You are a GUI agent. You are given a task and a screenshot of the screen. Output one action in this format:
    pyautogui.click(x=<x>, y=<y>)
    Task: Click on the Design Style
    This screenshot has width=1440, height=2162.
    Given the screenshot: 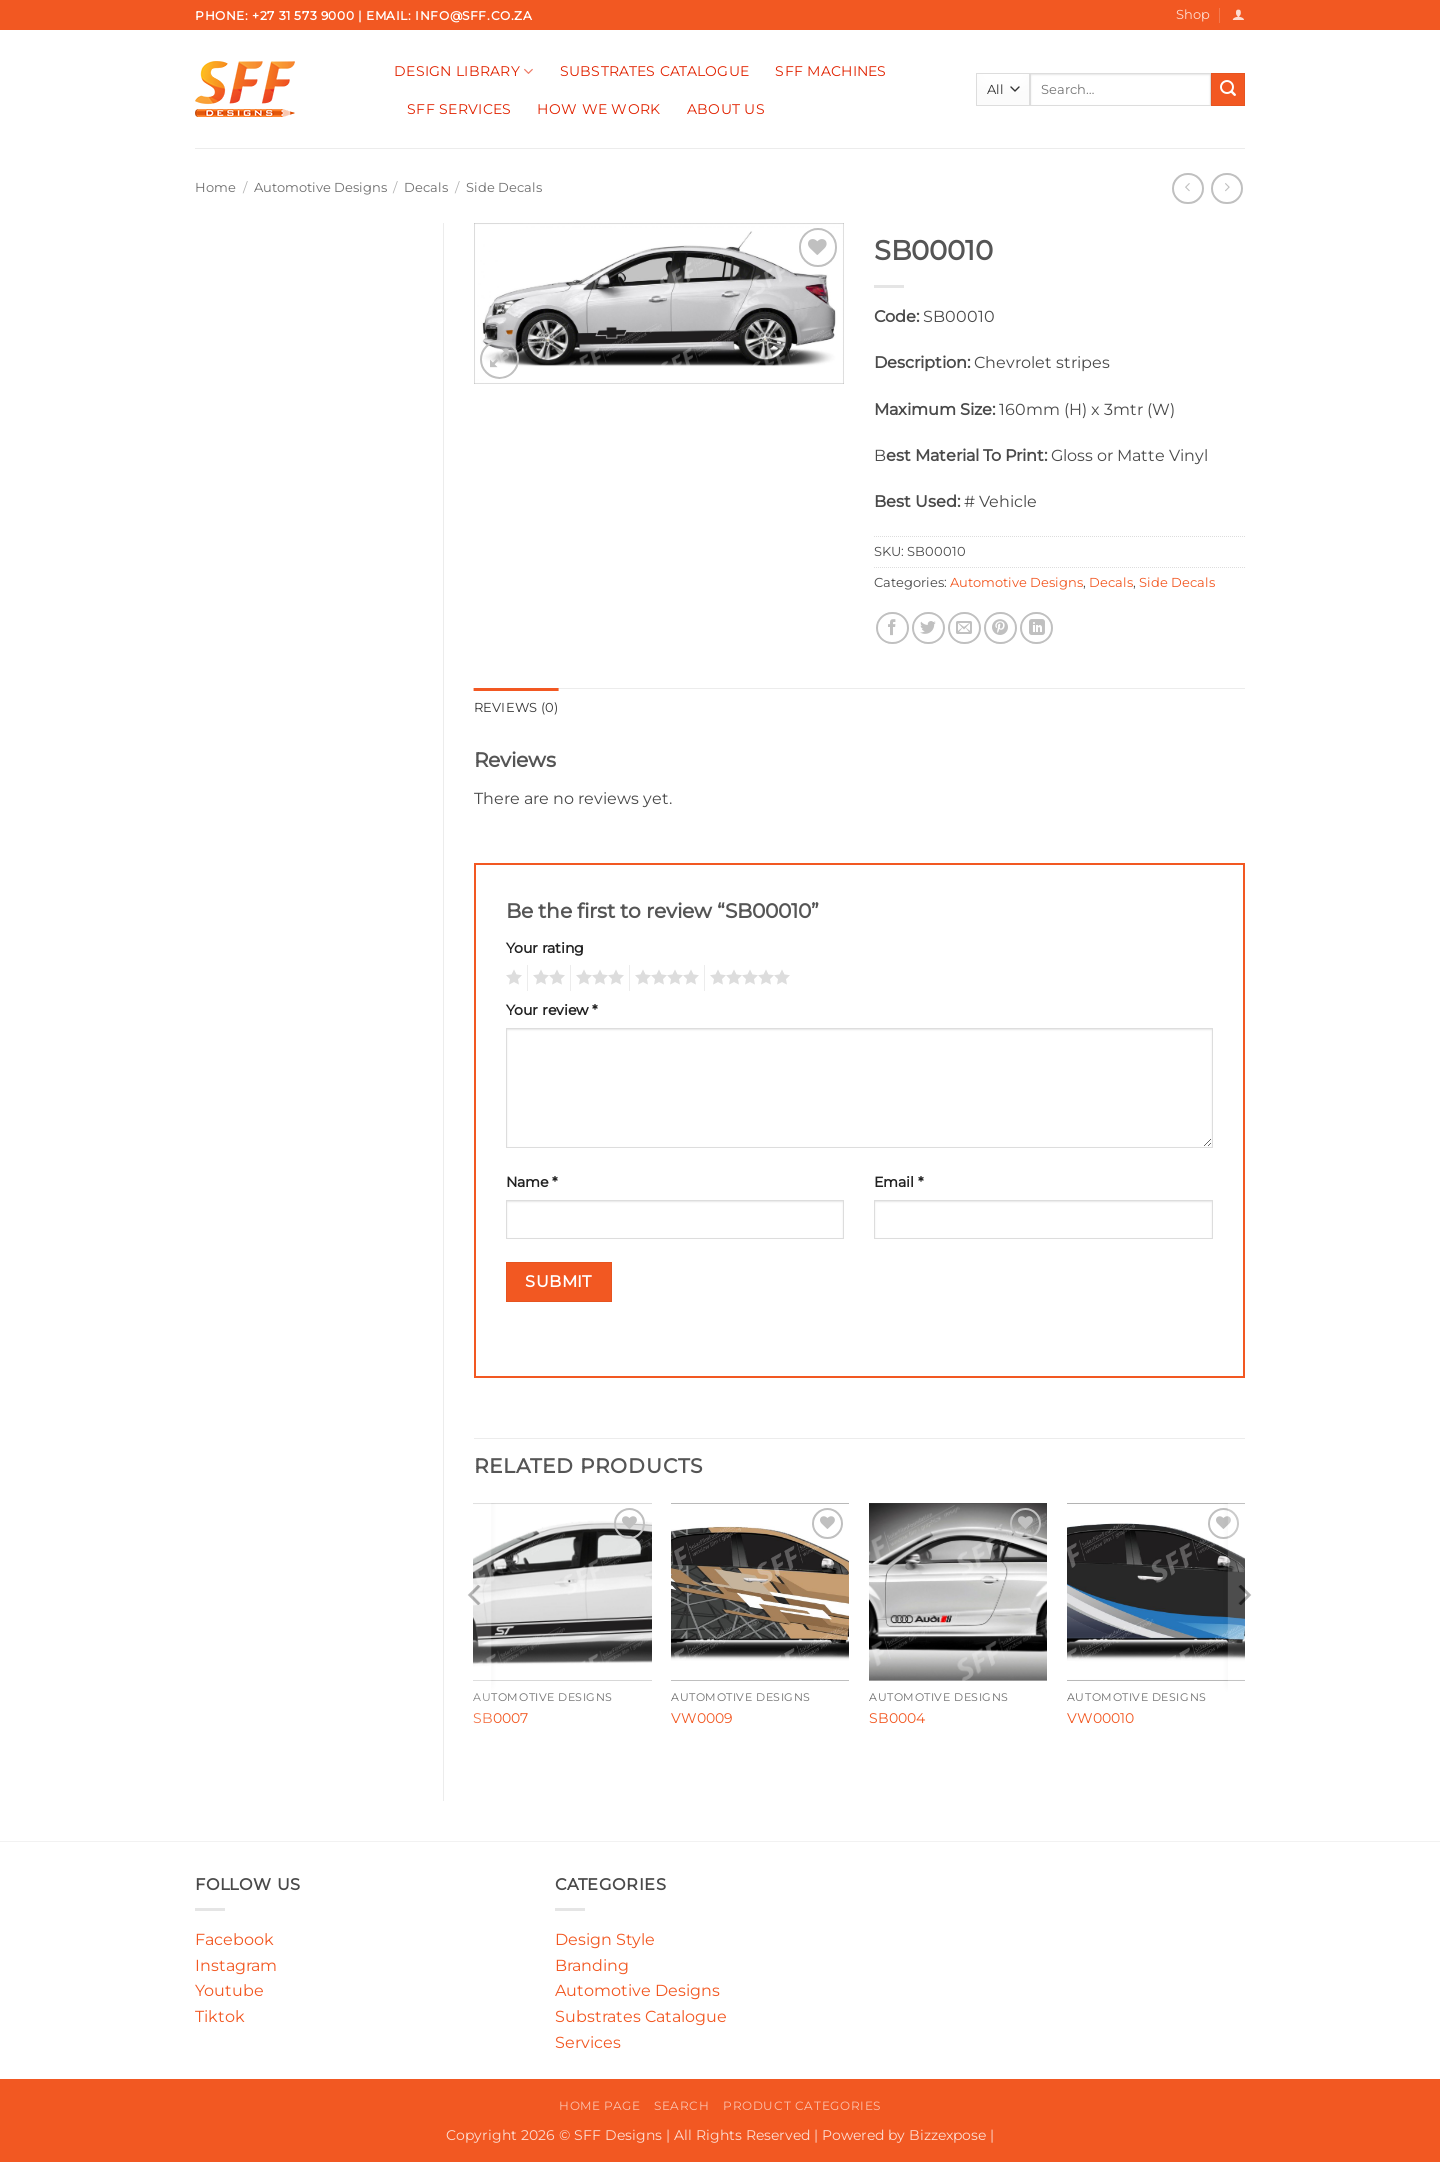 What is the action you would take?
    pyautogui.click(x=605, y=1939)
    